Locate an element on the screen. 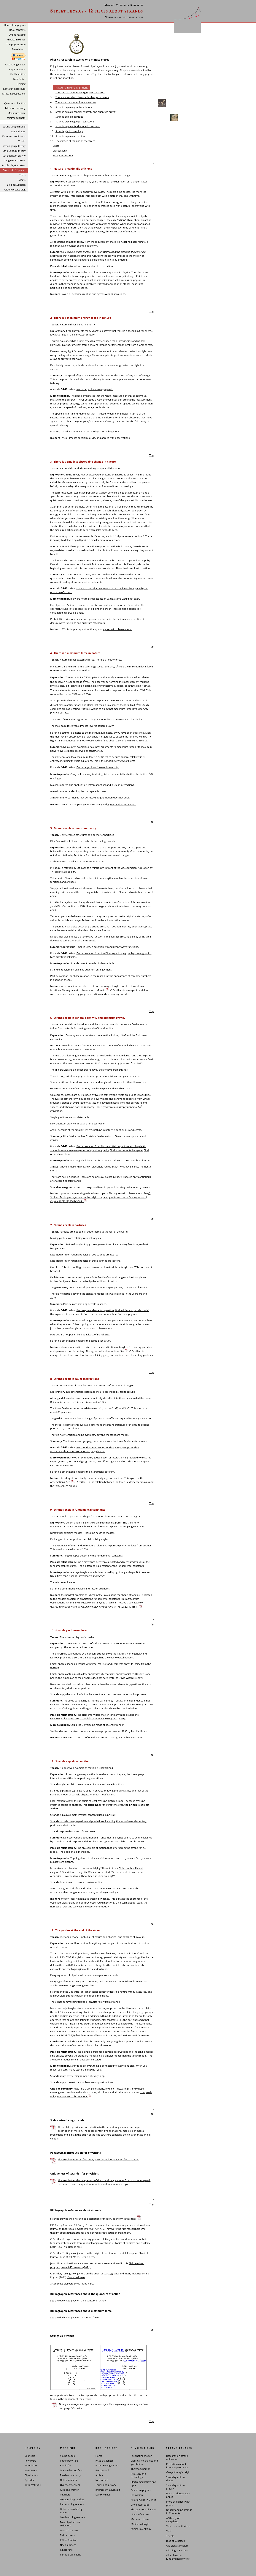  Electromagnetism and optics is located at coordinates (143, 2483).